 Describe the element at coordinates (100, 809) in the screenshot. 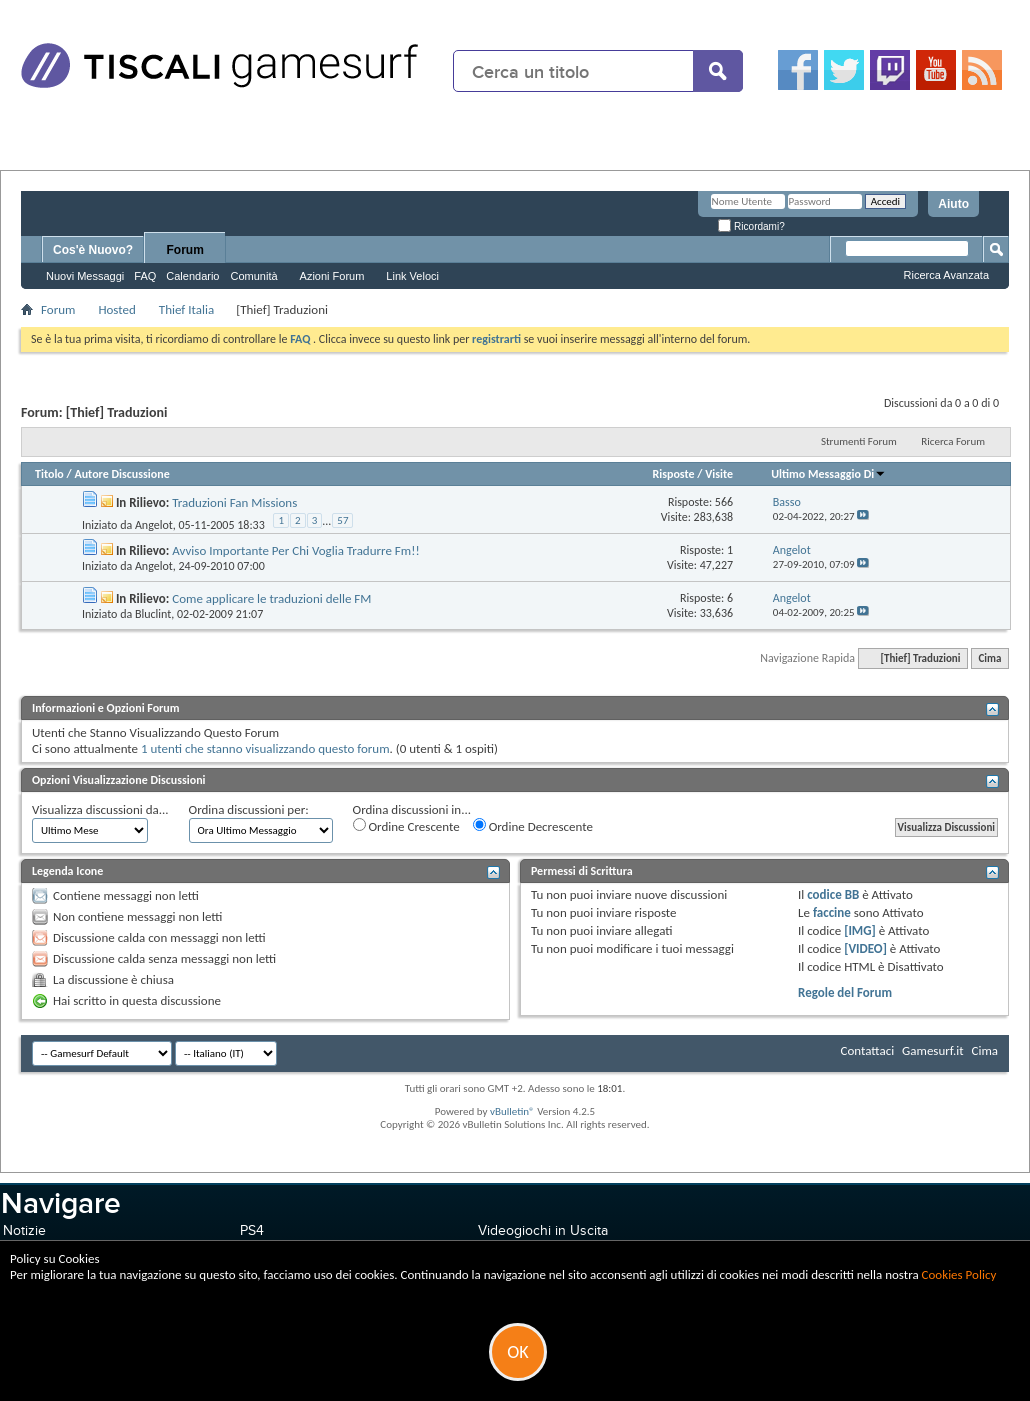

I see `Visualizza discussioni da...` at that location.